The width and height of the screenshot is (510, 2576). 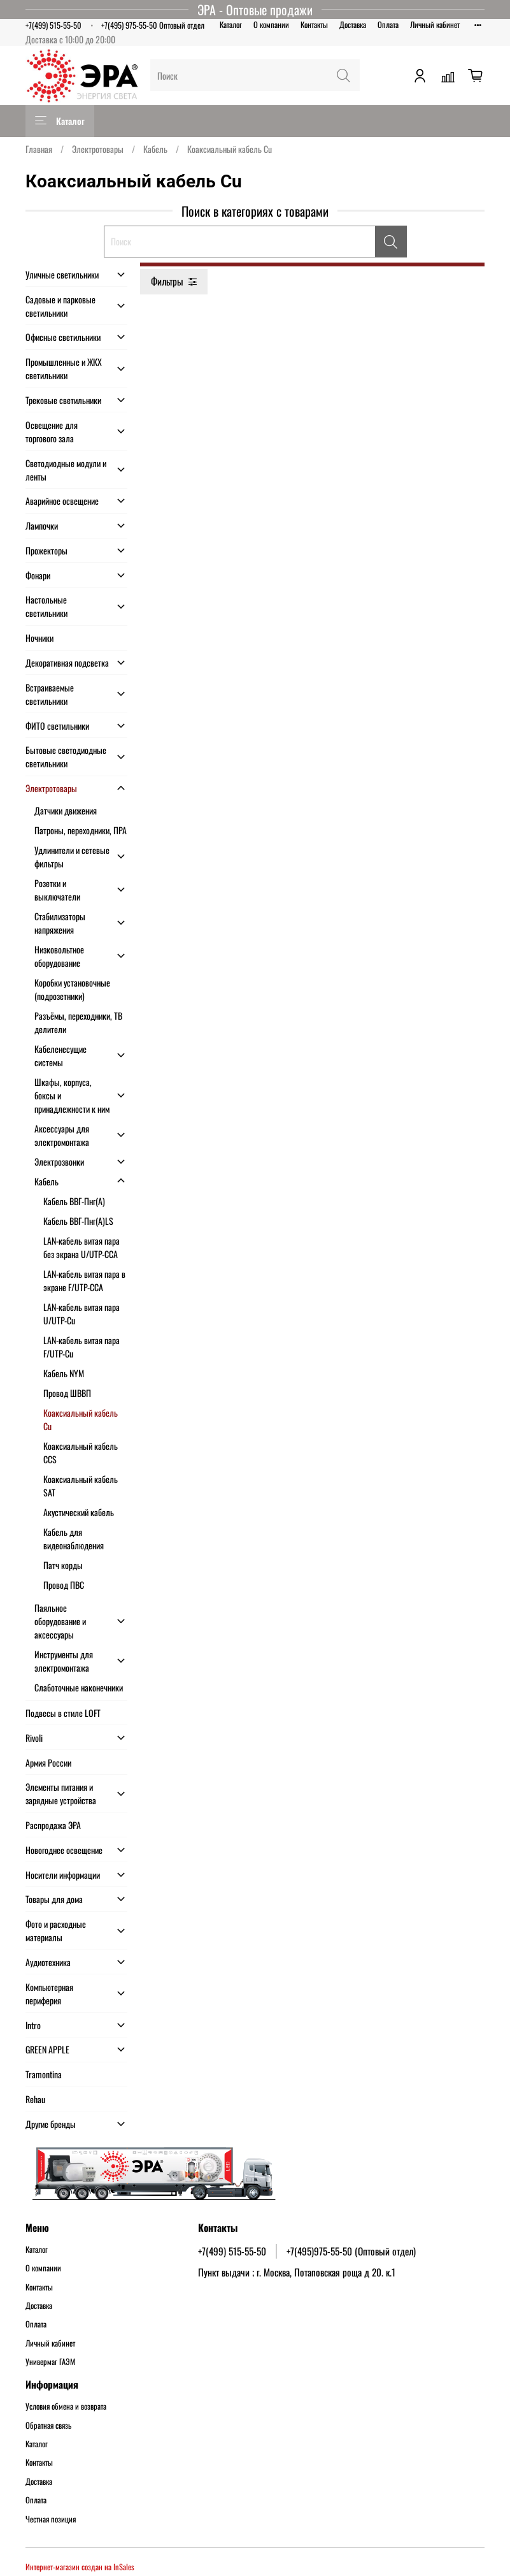 What do you see at coordinates (63, 1584) in the screenshot?
I see `Провод ПВС` at bounding box center [63, 1584].